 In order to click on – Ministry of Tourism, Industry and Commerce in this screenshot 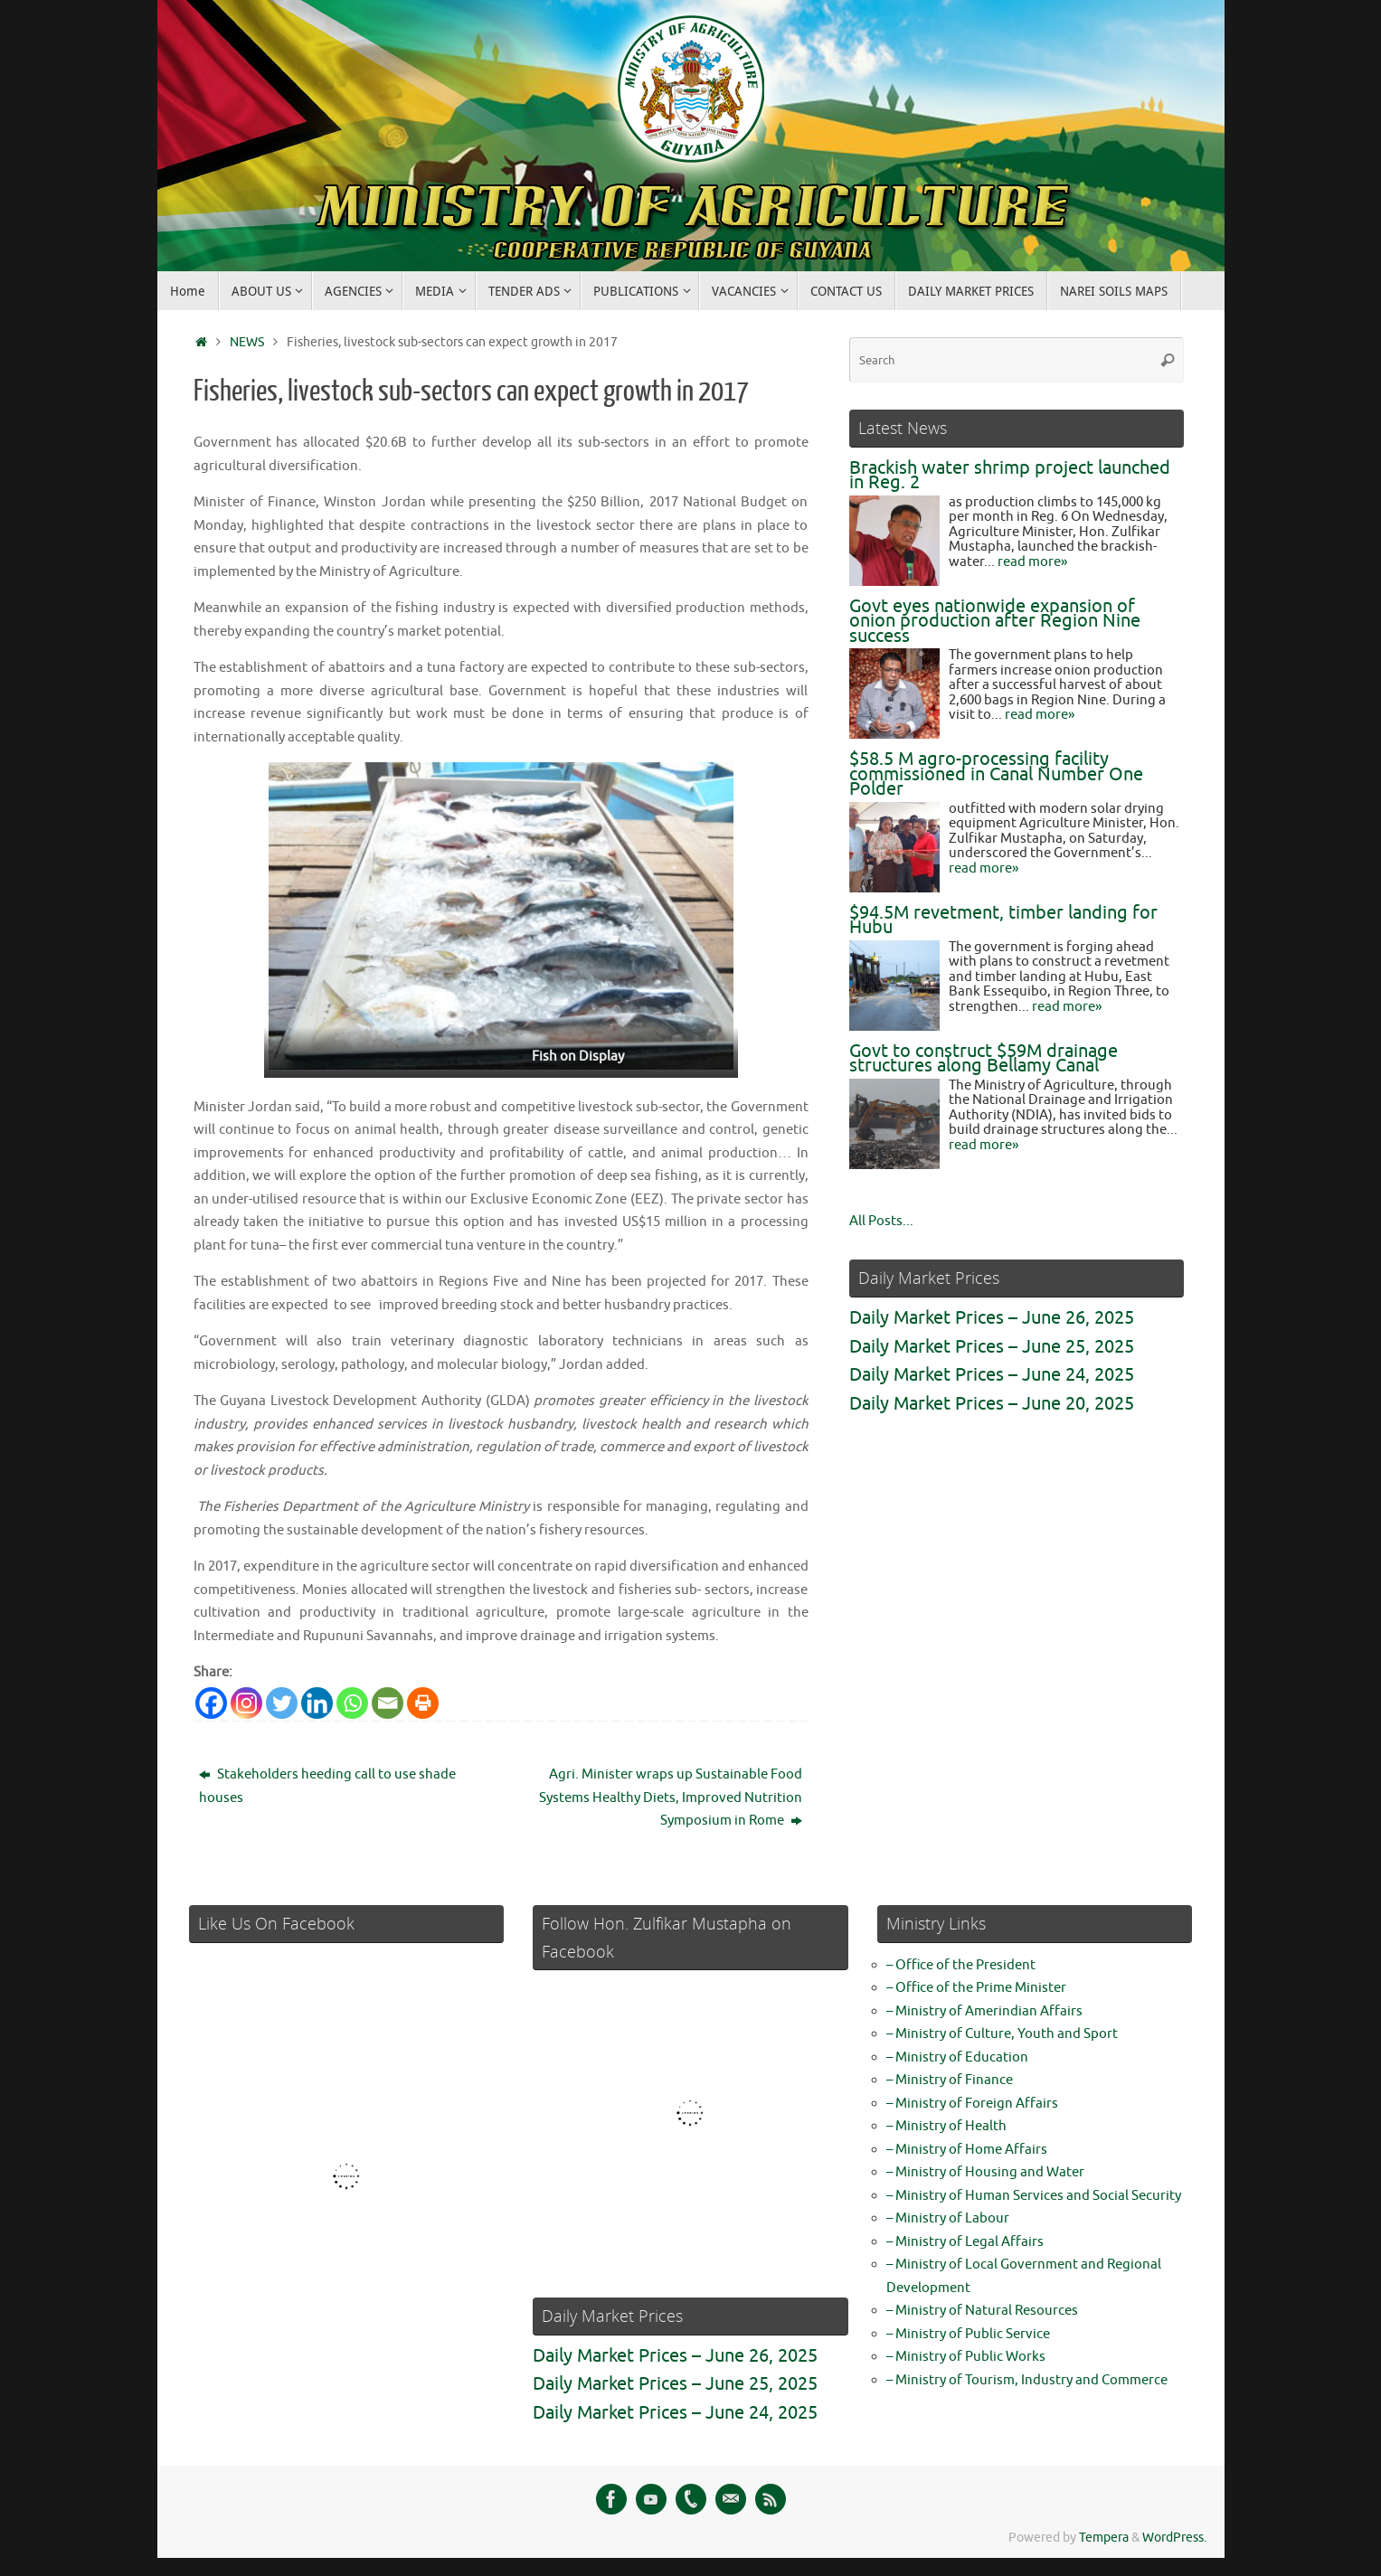, I will do `click(1027, 2380)`.